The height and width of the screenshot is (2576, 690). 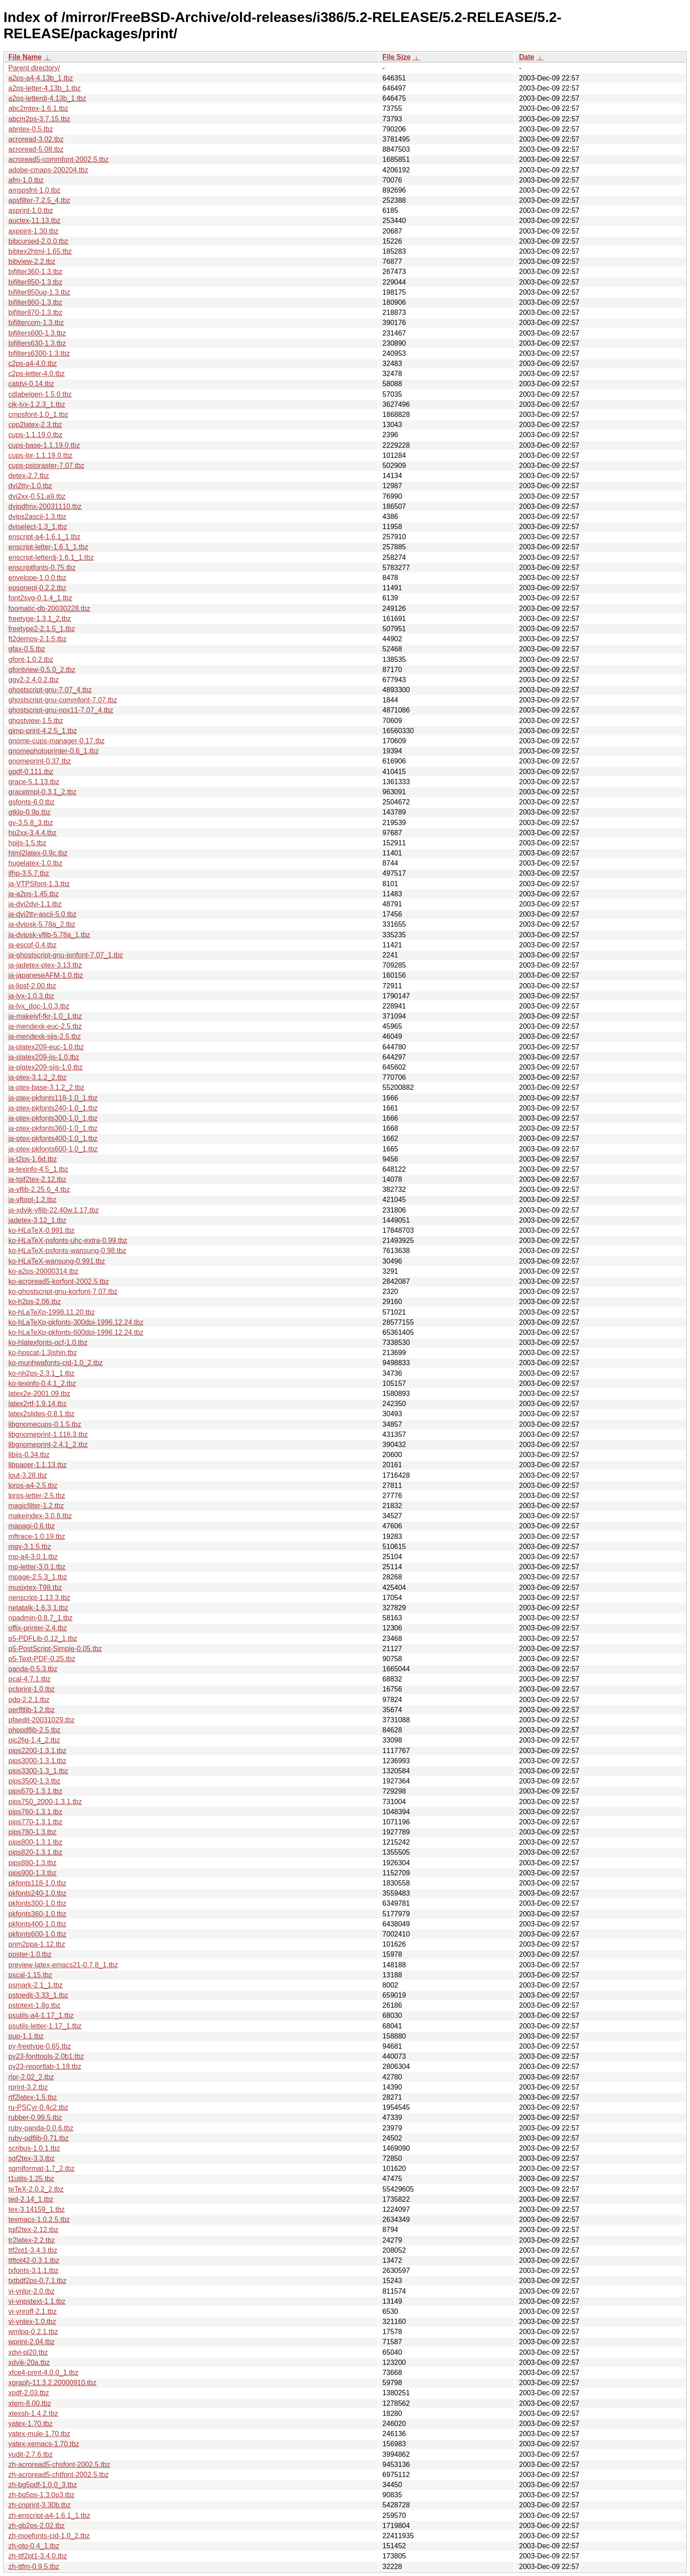 What do you see at coordinates (32, 1199) in the screenshot?
I see `ja-vftool-1.2.tbz` at bounding box center [32, 1199].